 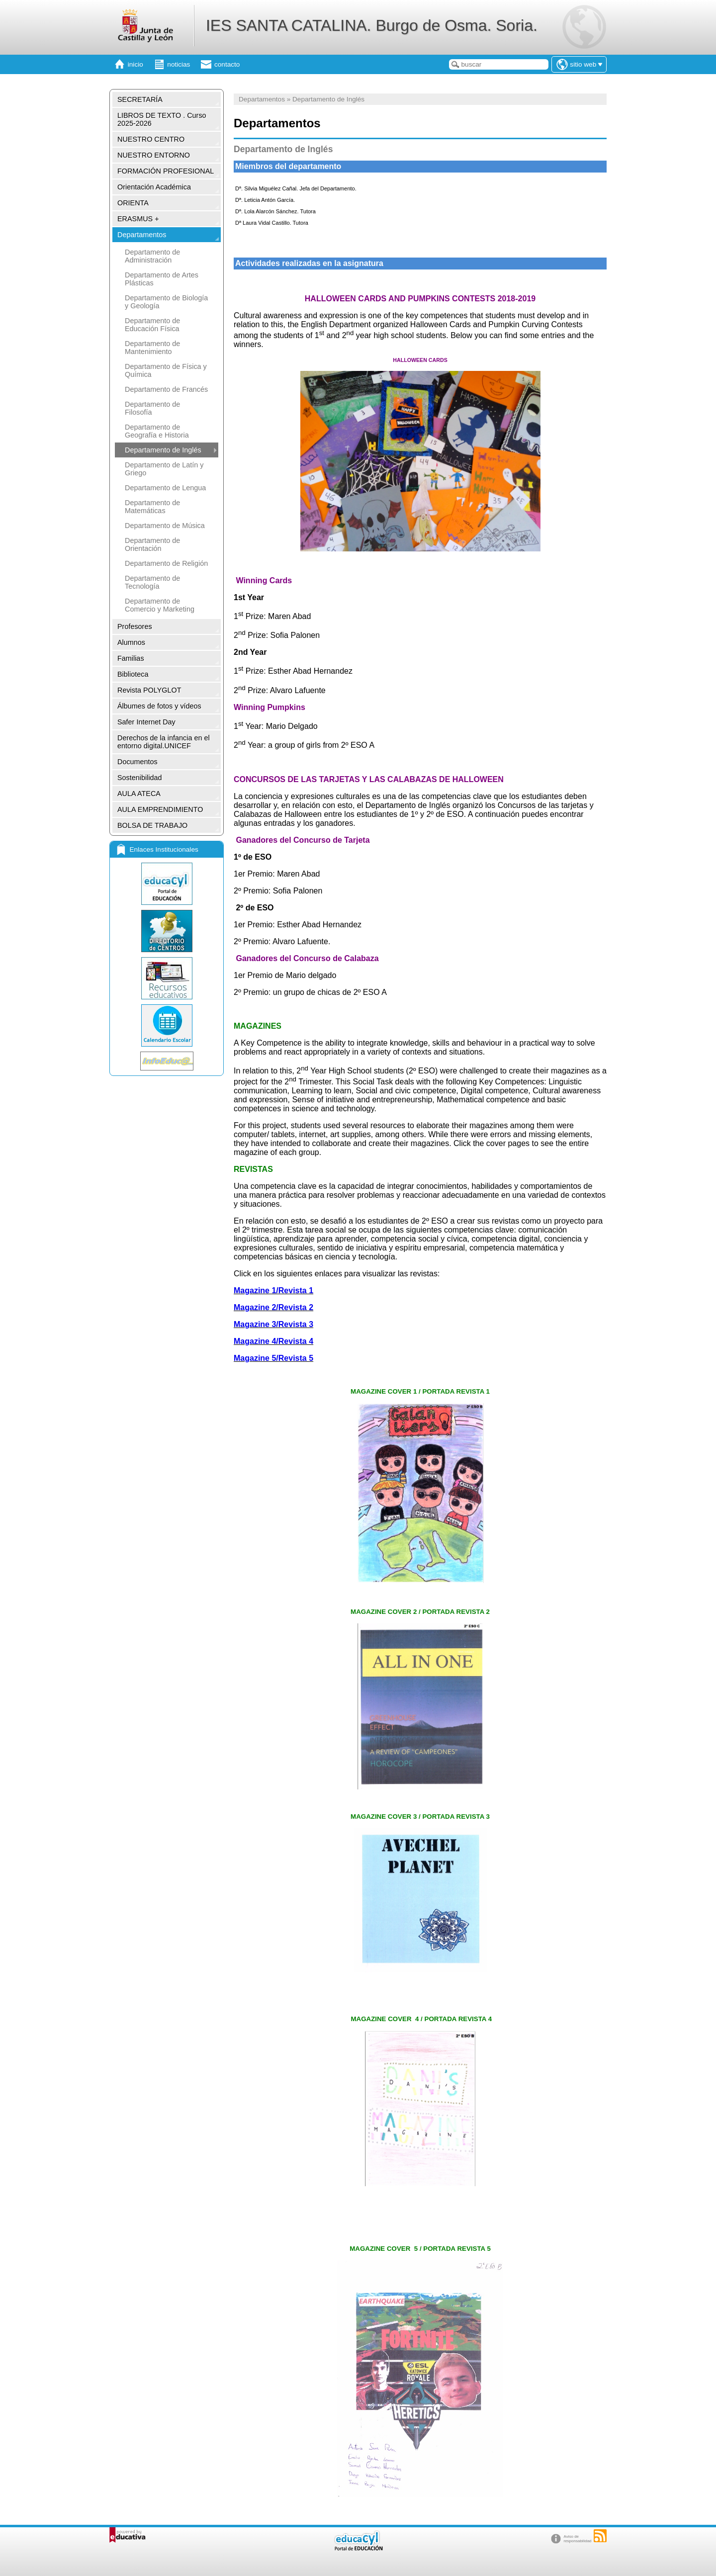 I want to click on AULA EMPRENDIMIENTO, so click(x=160, y=809).